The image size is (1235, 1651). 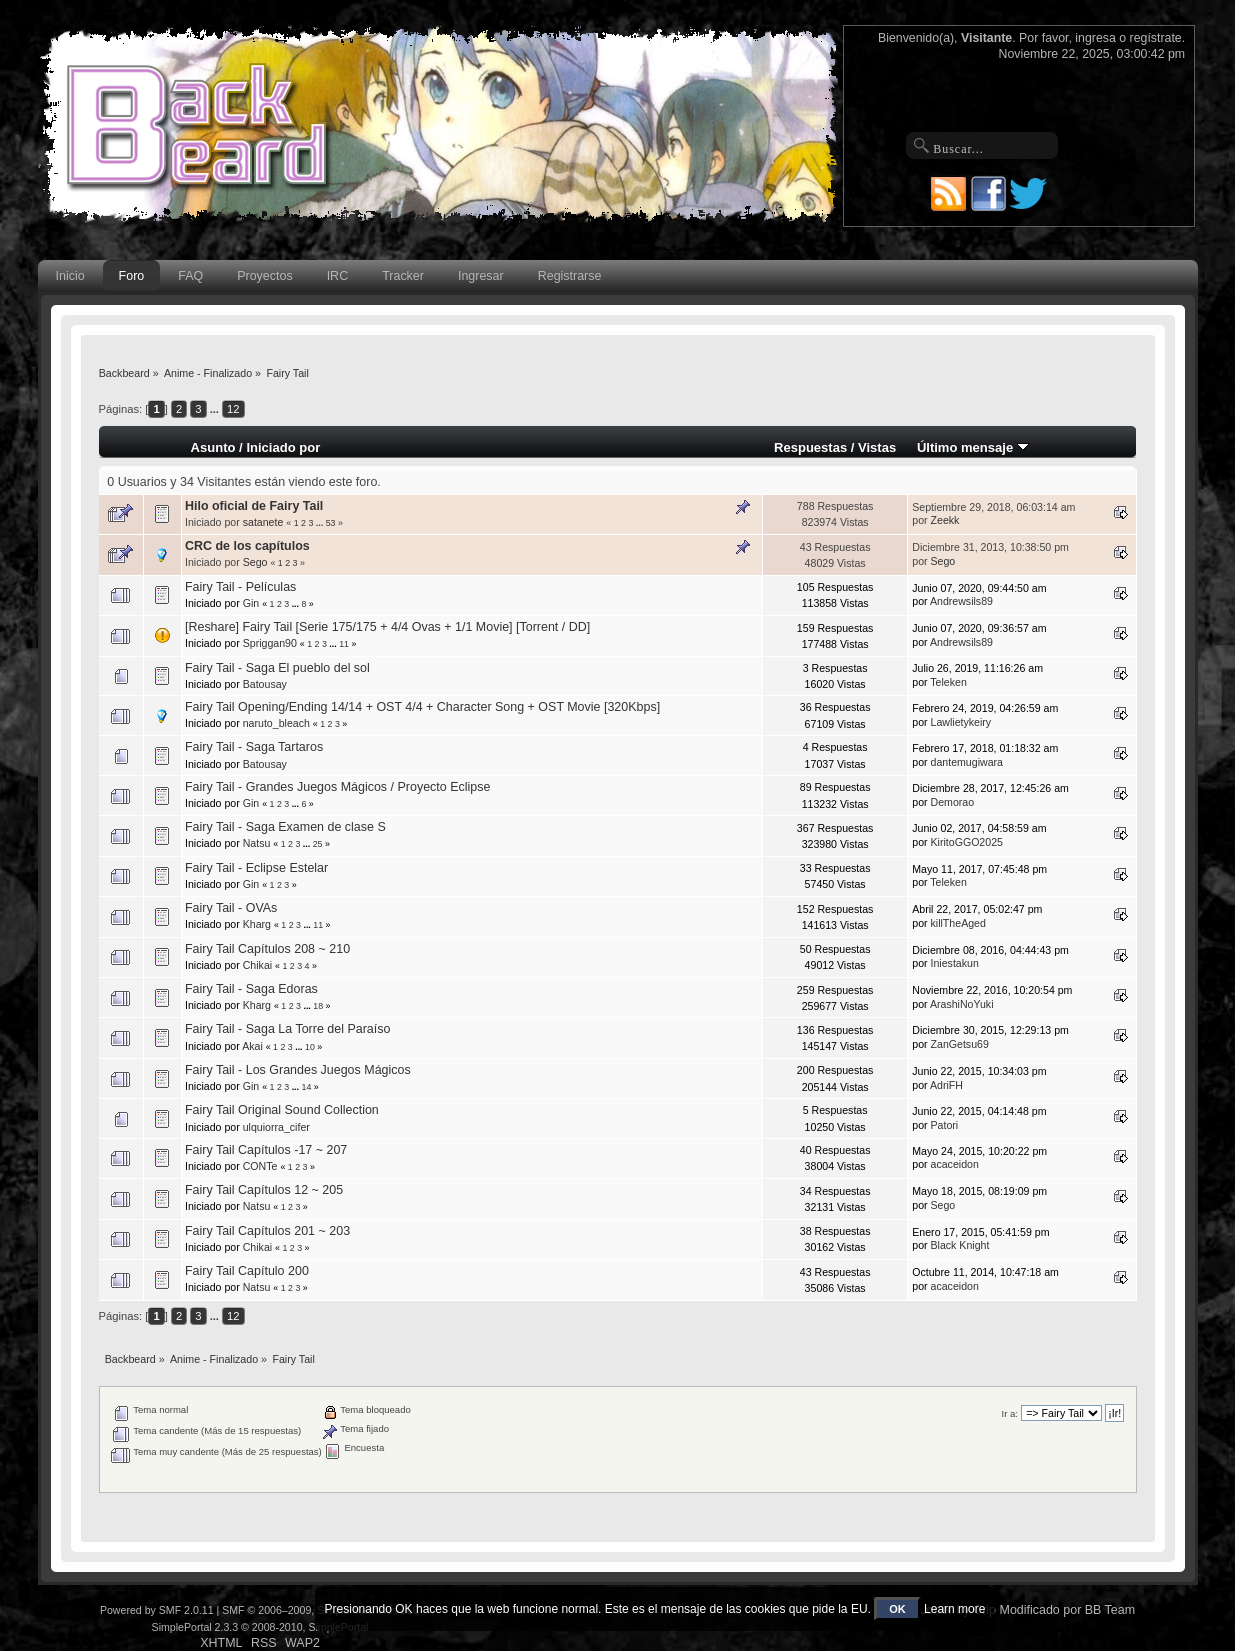 I want to click on Akai, so click(x=252, y=1046).